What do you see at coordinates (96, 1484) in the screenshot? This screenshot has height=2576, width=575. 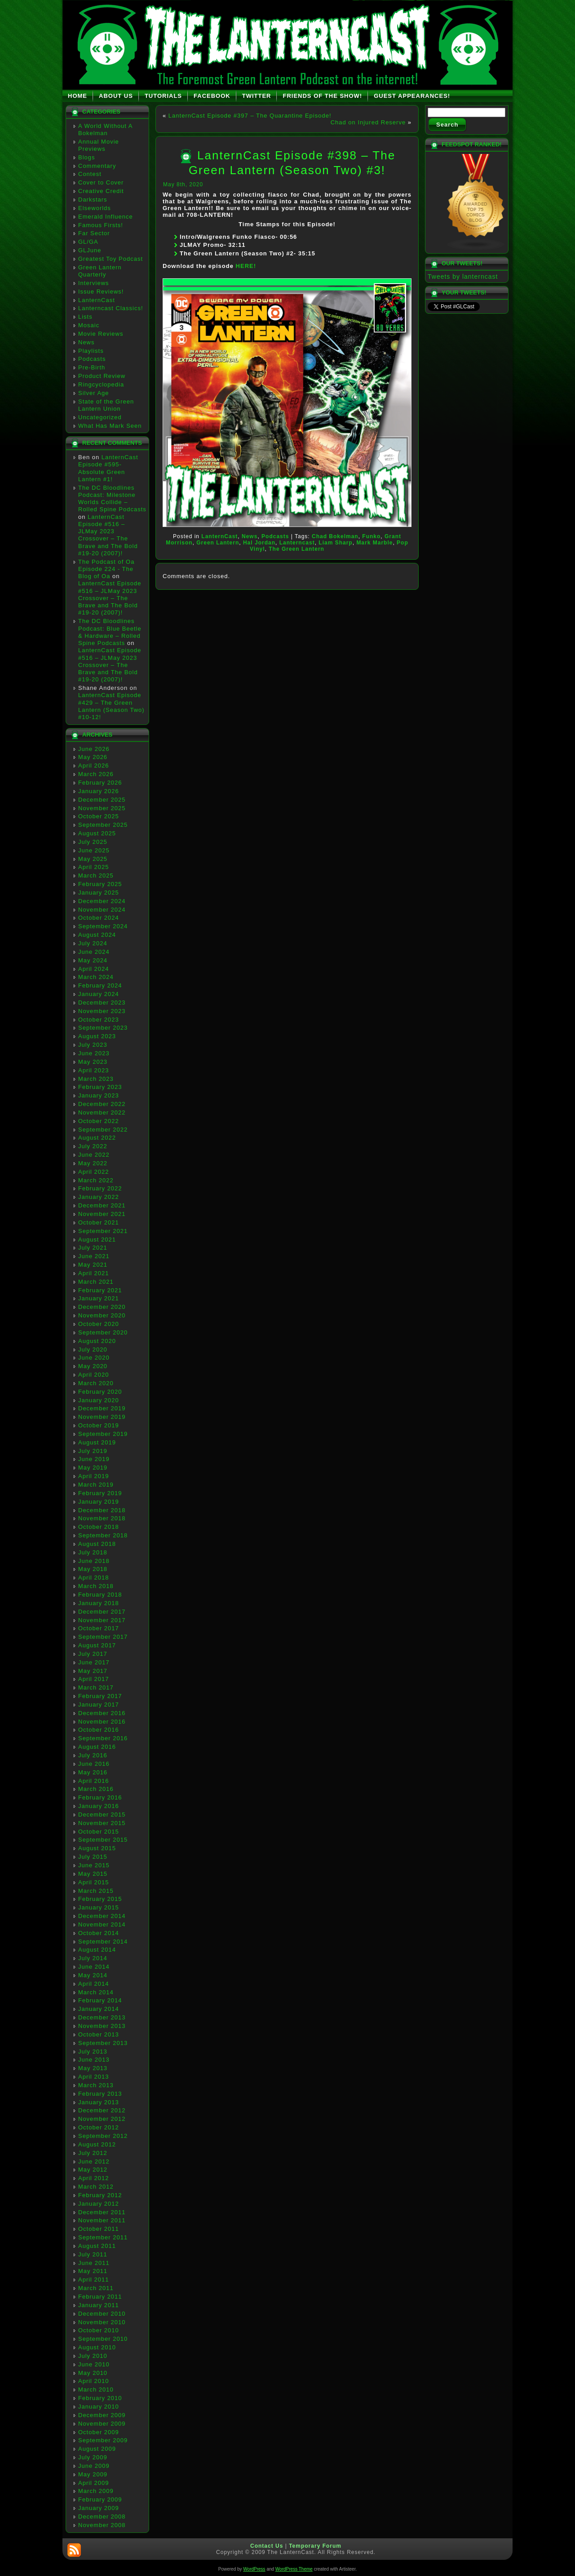 I see `March 2019` at bounding box center [96, 1484].